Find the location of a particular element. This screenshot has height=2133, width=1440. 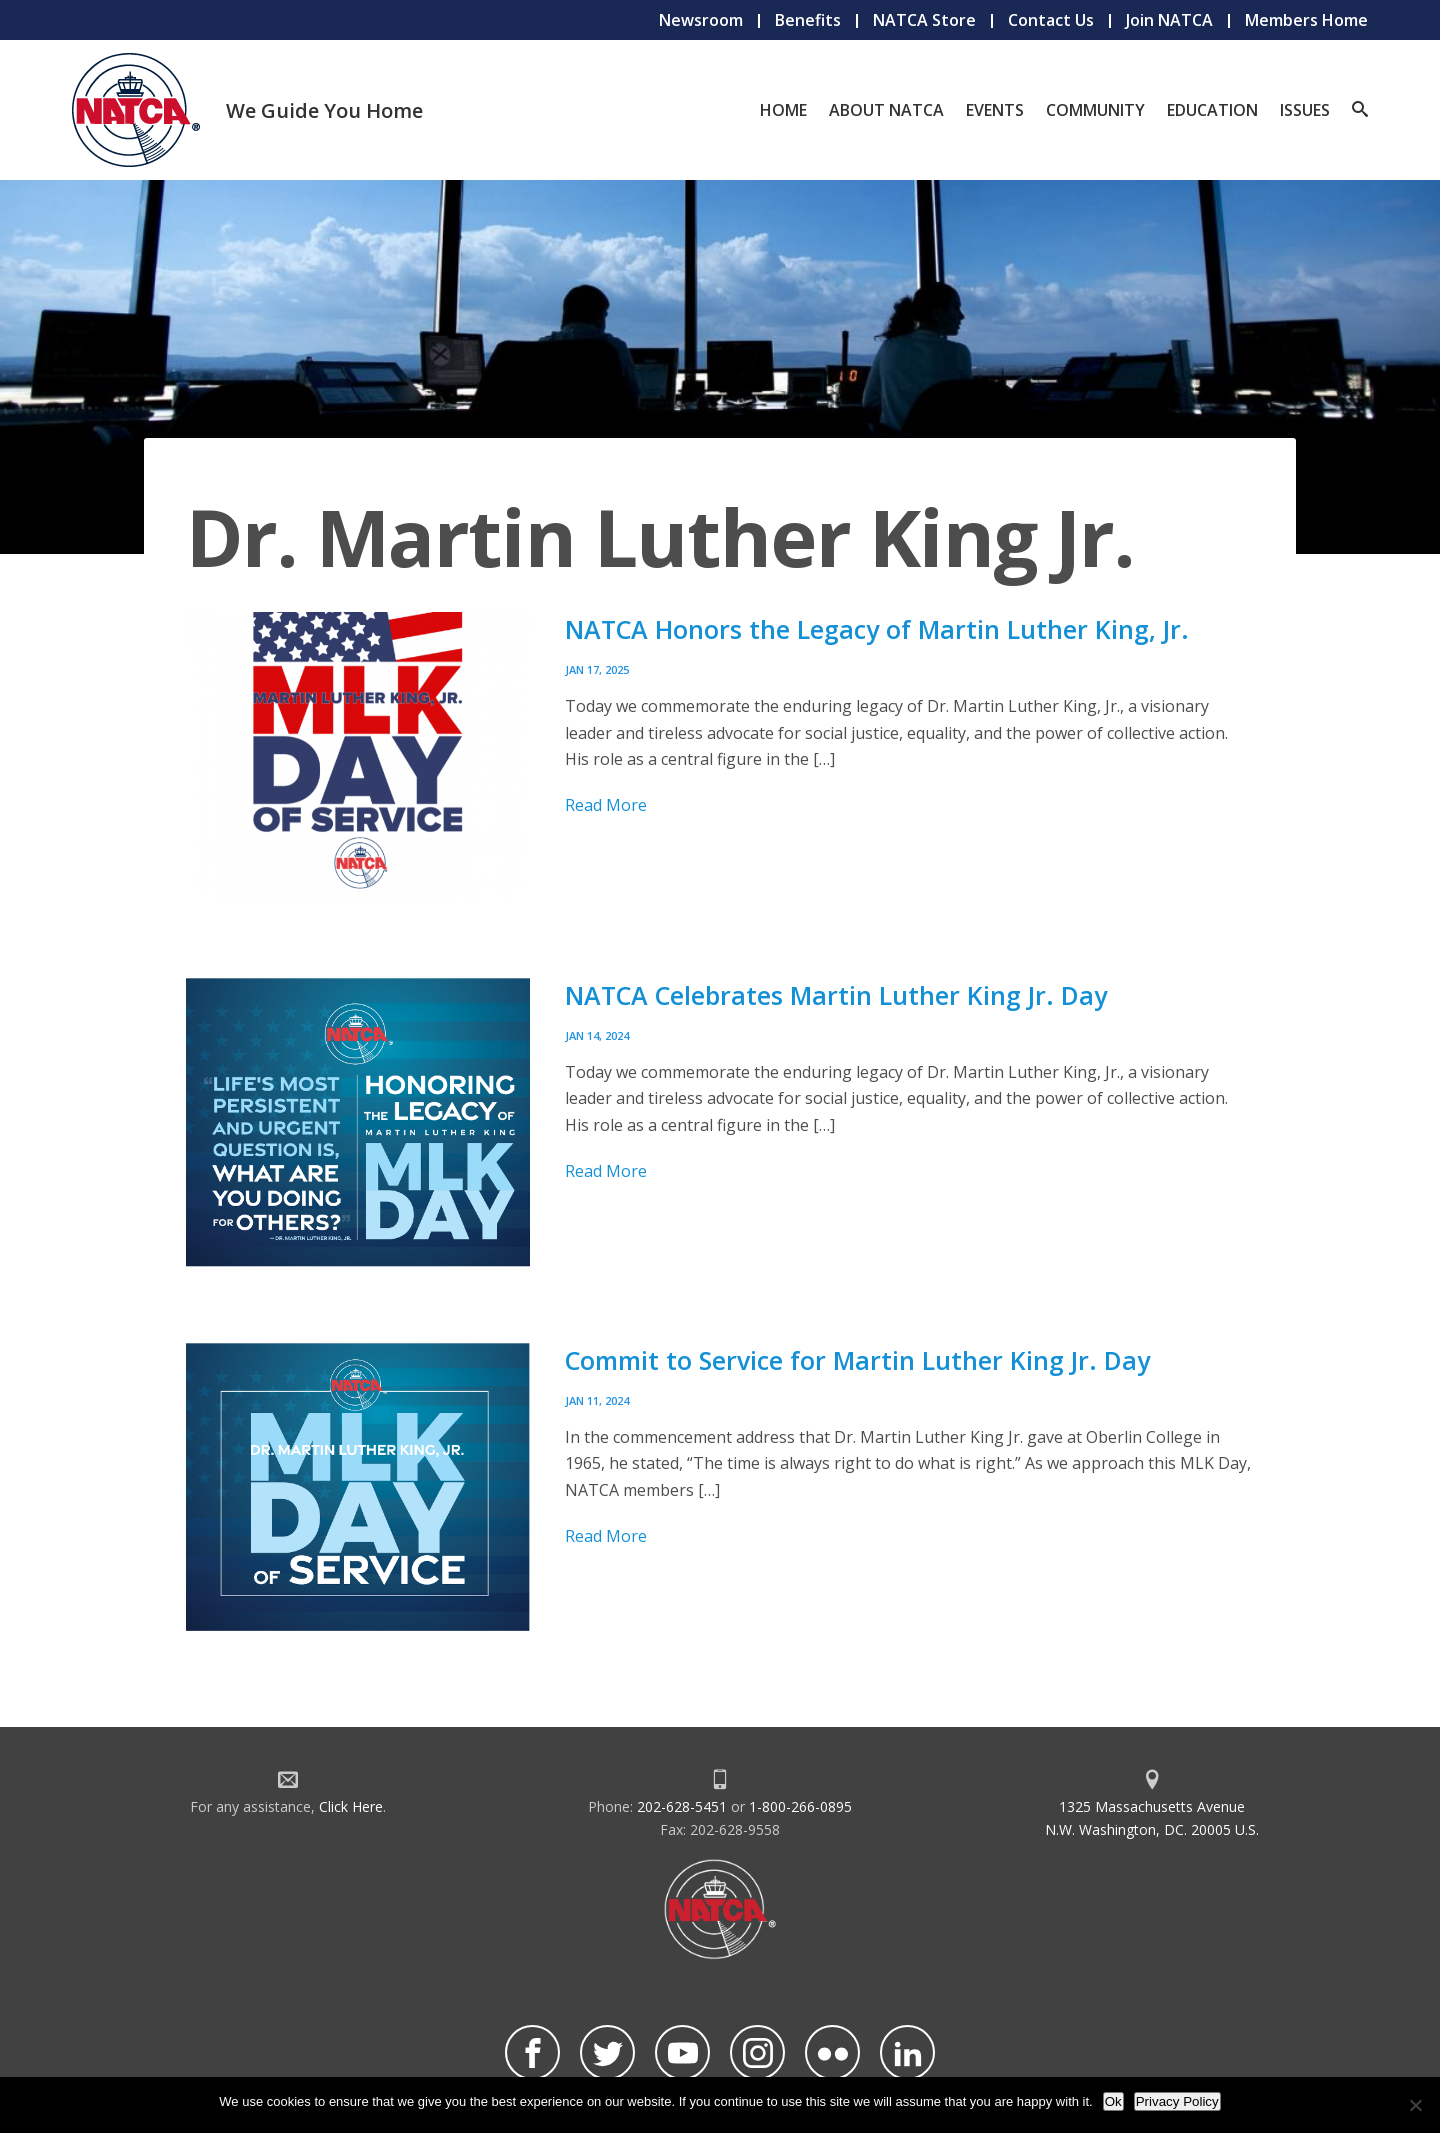

Read More is located at coordinates (606, 805).